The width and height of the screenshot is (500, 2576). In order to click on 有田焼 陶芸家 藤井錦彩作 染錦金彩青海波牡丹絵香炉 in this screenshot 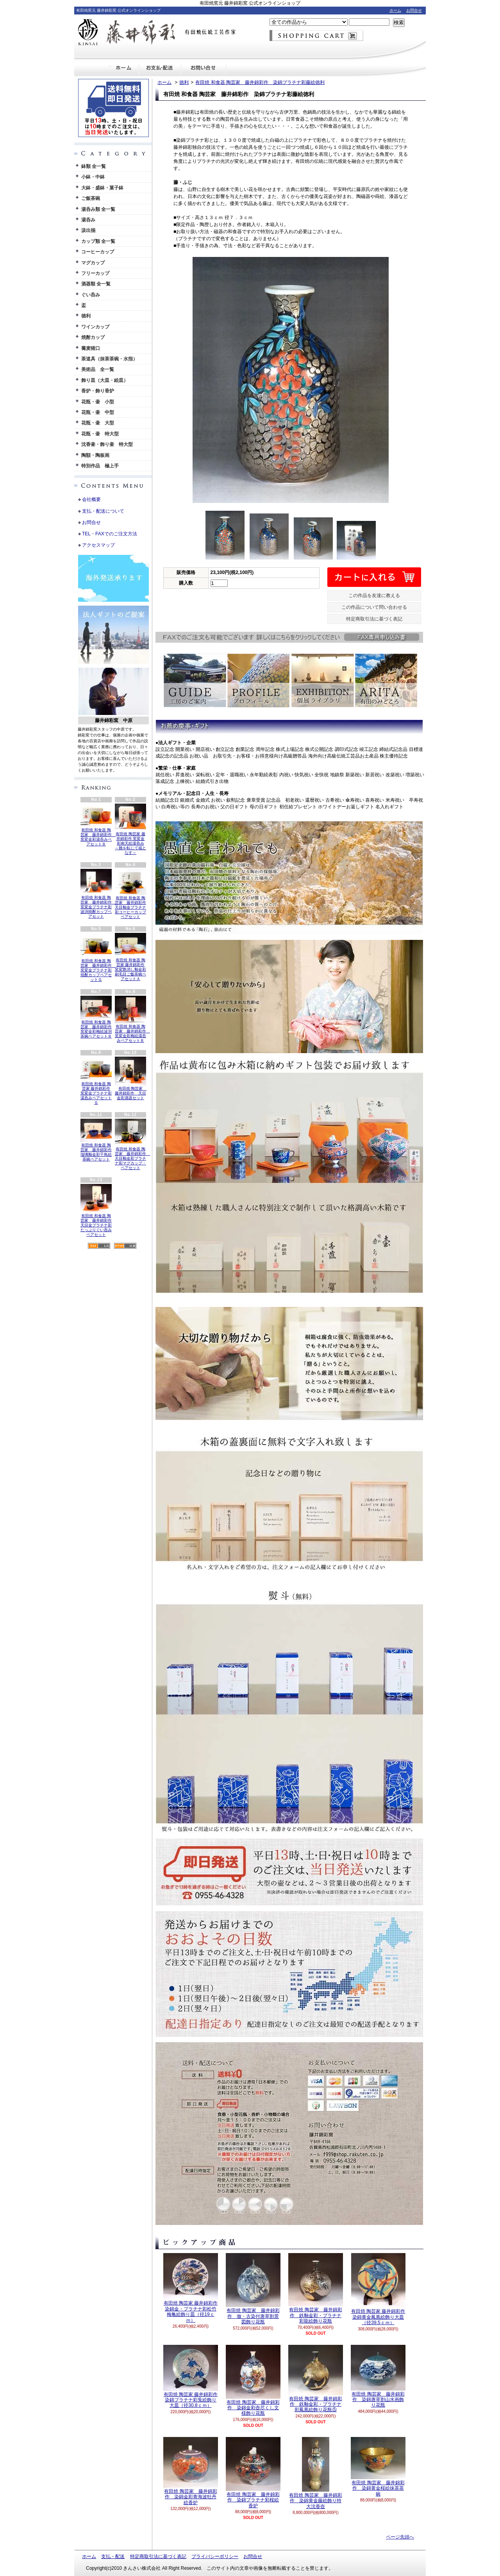, I will do `click(190, 2471)`.